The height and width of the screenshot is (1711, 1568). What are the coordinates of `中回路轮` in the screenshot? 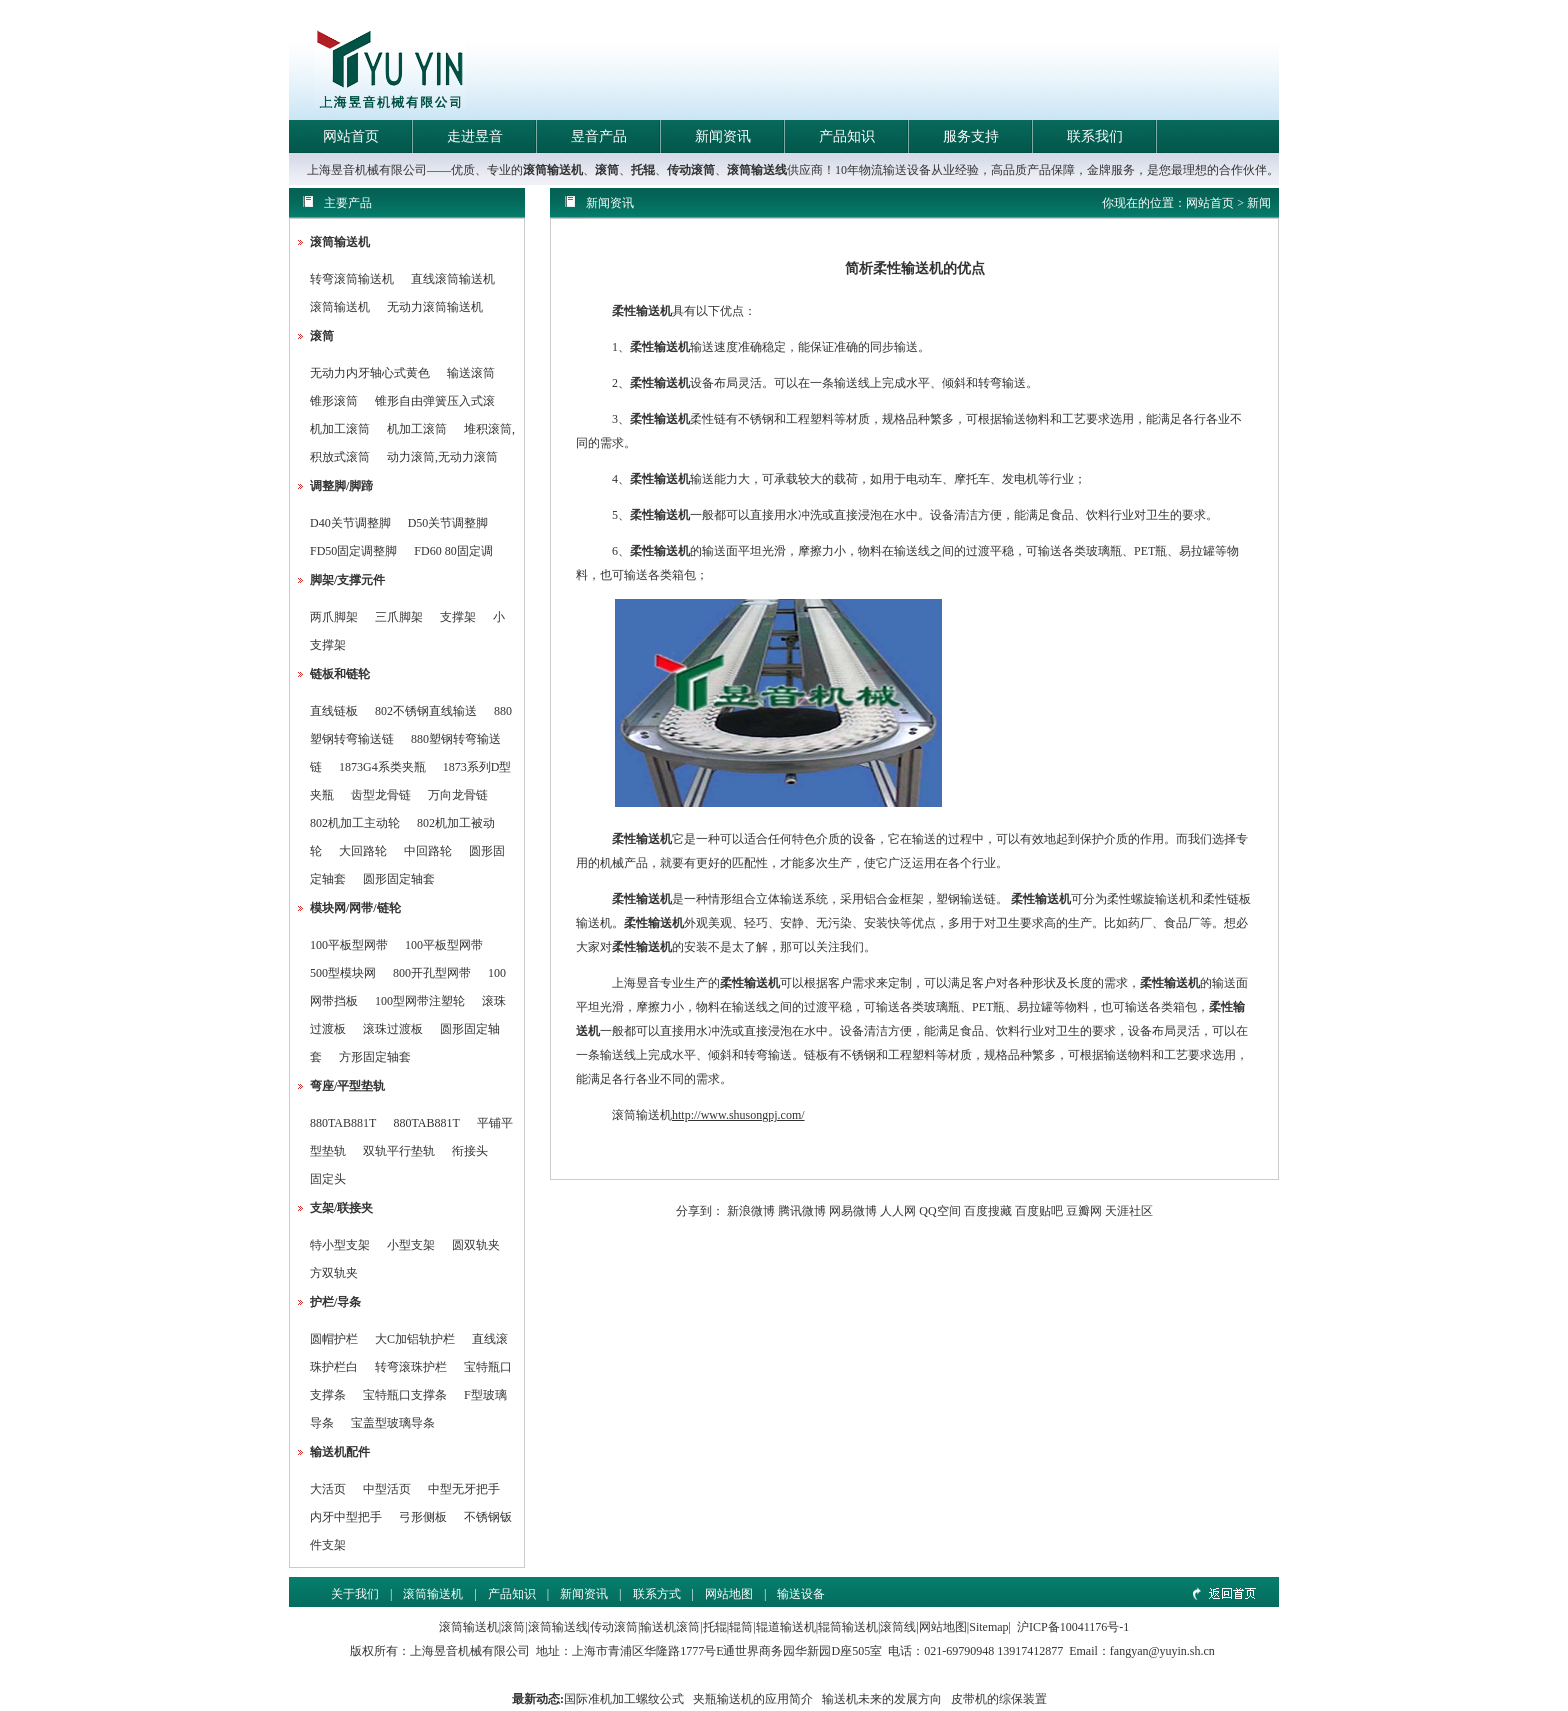 It's located at (428, 851).